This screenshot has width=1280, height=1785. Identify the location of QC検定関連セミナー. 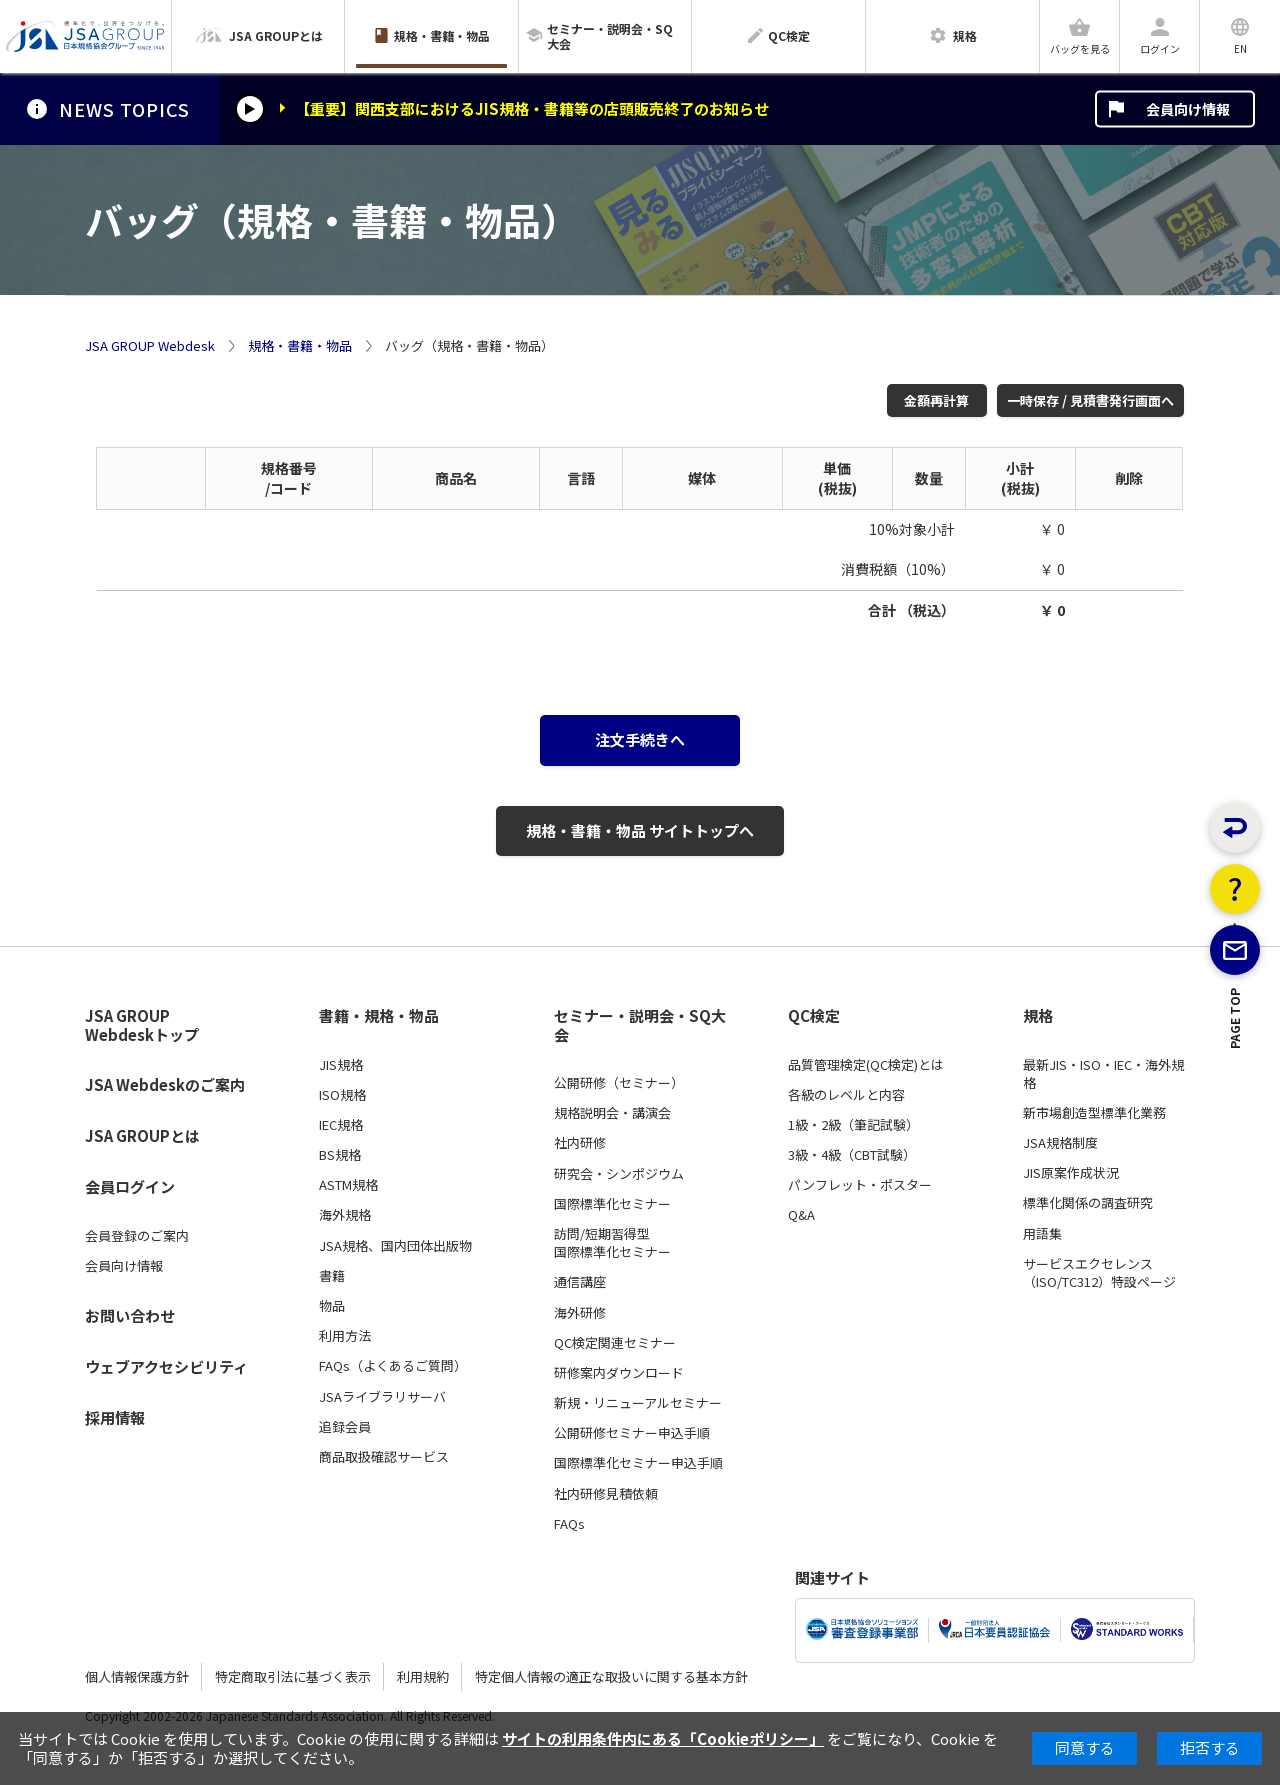
(615, 1343).